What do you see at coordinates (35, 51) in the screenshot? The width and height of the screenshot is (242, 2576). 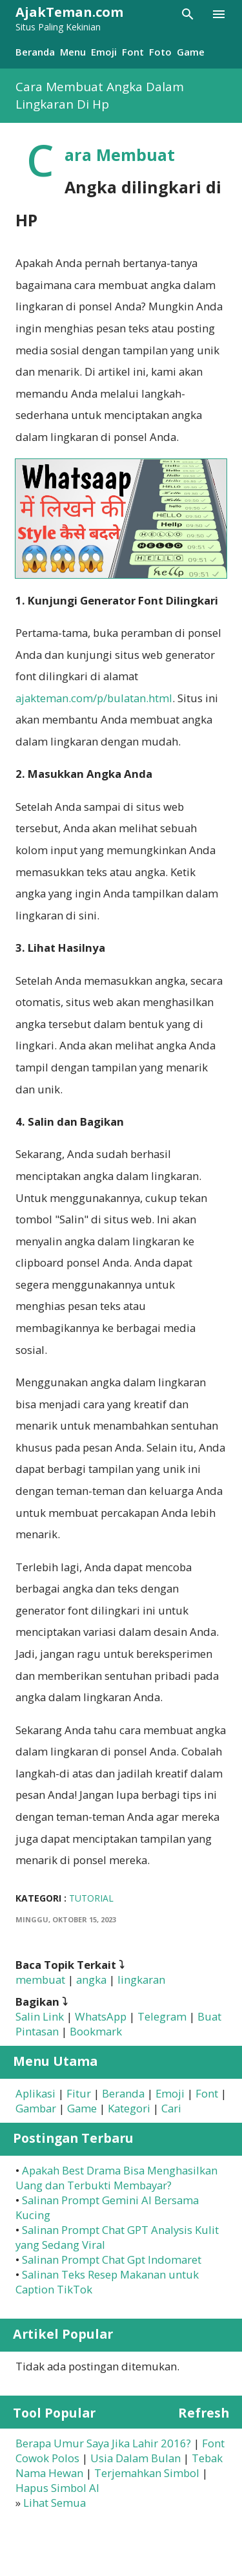 I see `Beranda` at bounding box center [35, 51].